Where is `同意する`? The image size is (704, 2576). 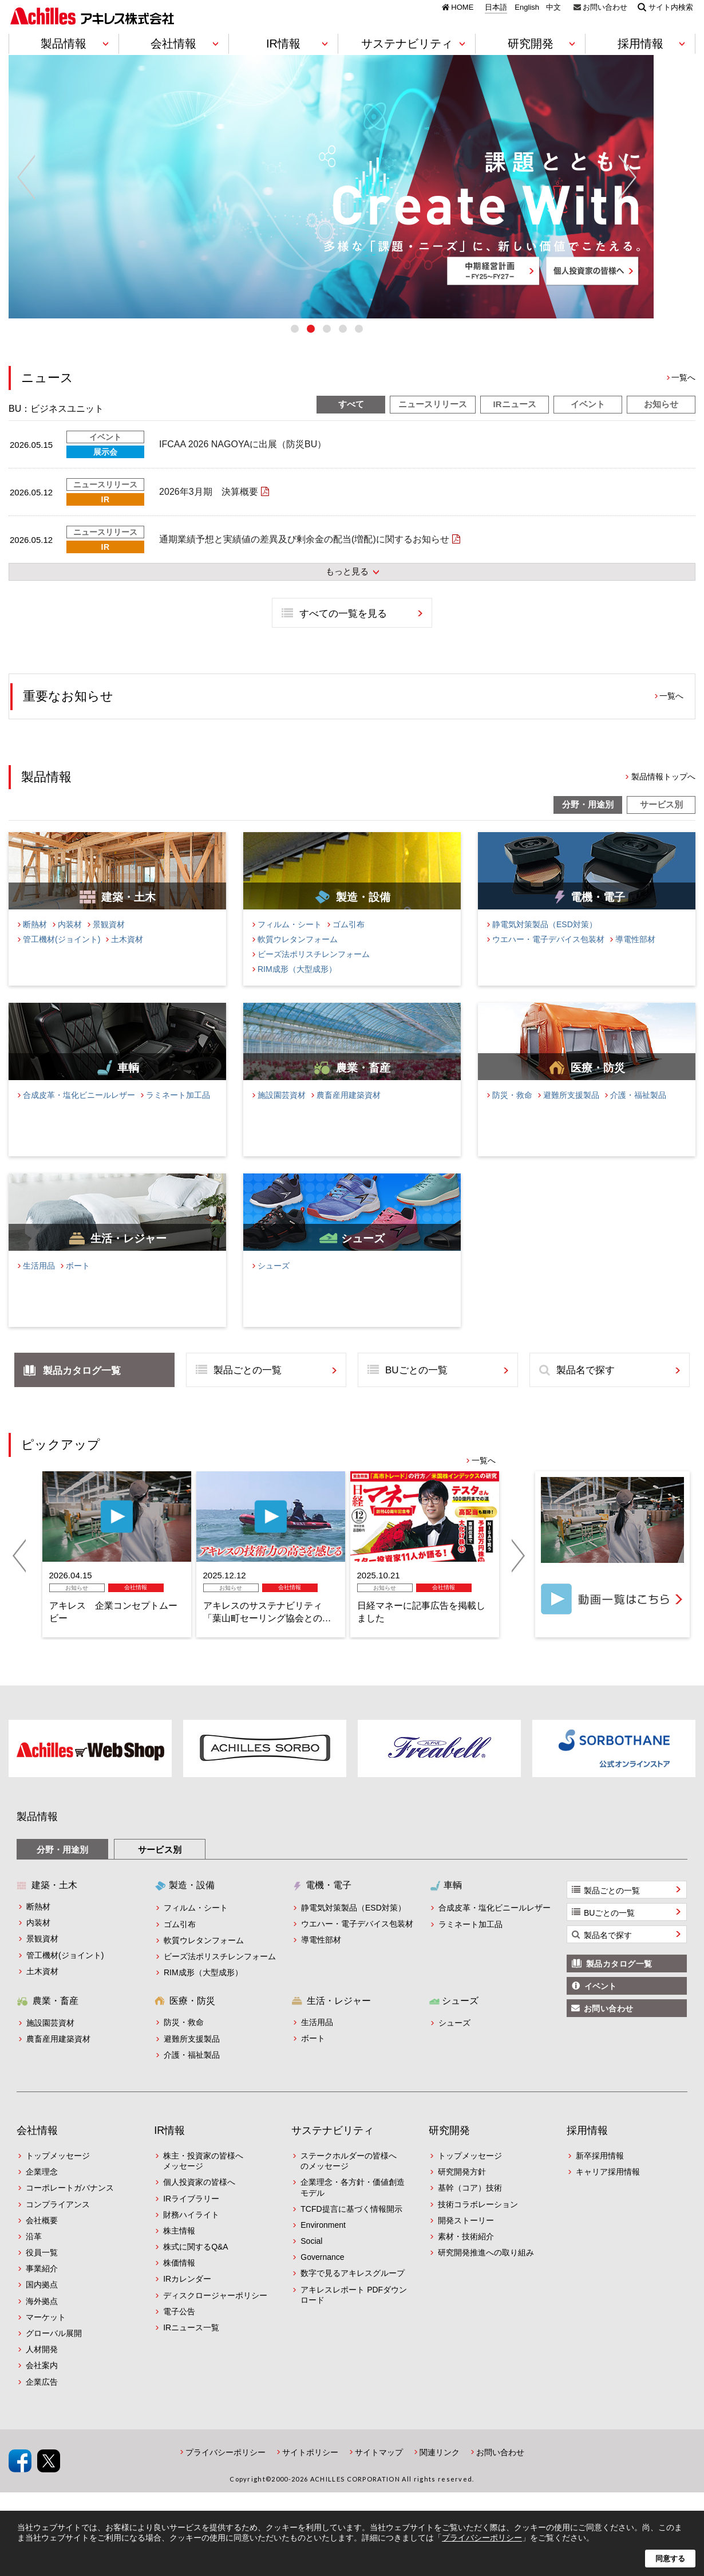
同意する is located at coordinates (670, 2558).